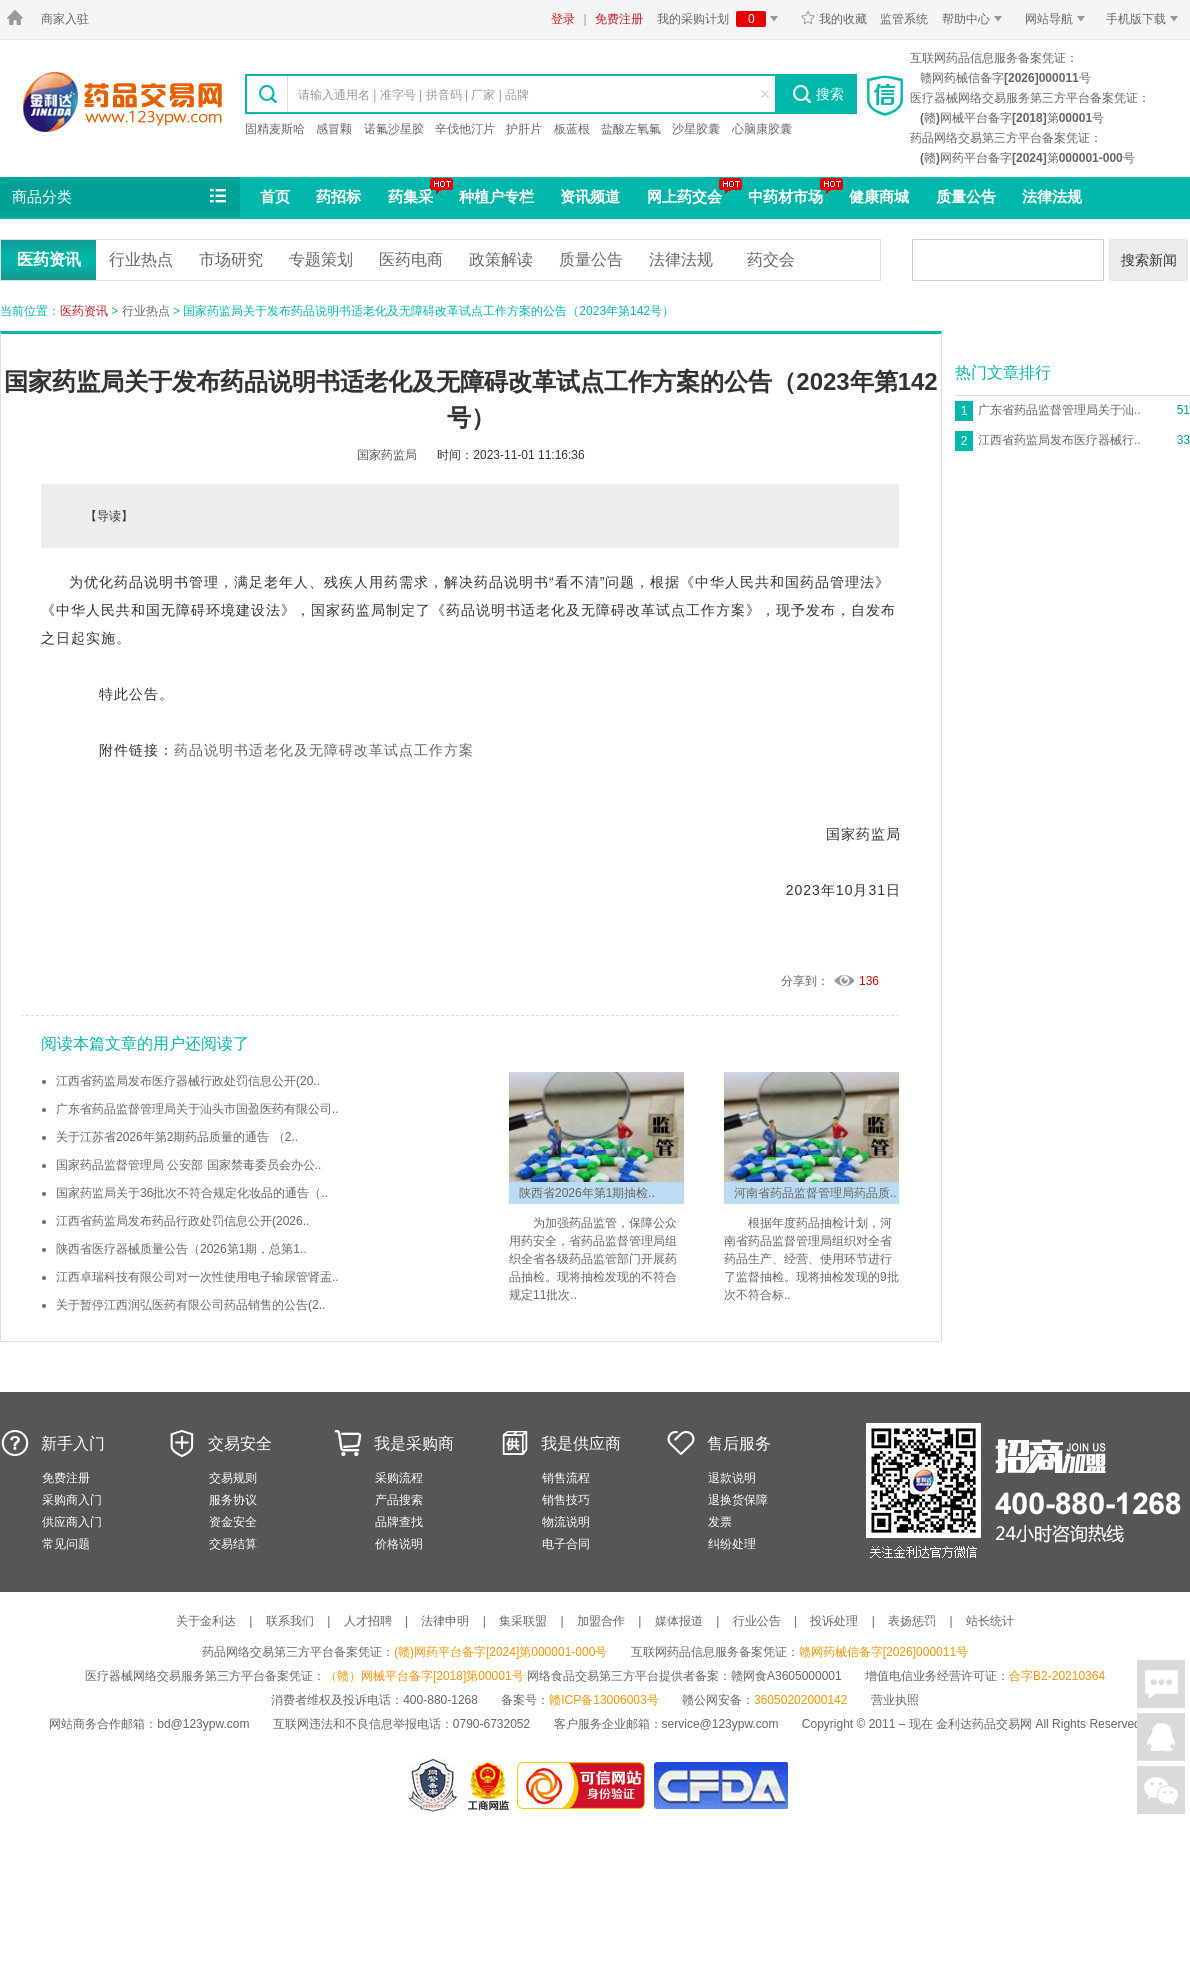 Image resolution: width=1190 pixels, height=1985 pixels. Describe the element at coordinates (445, 1621) in the screenshot. I see `法律申明` at that location.